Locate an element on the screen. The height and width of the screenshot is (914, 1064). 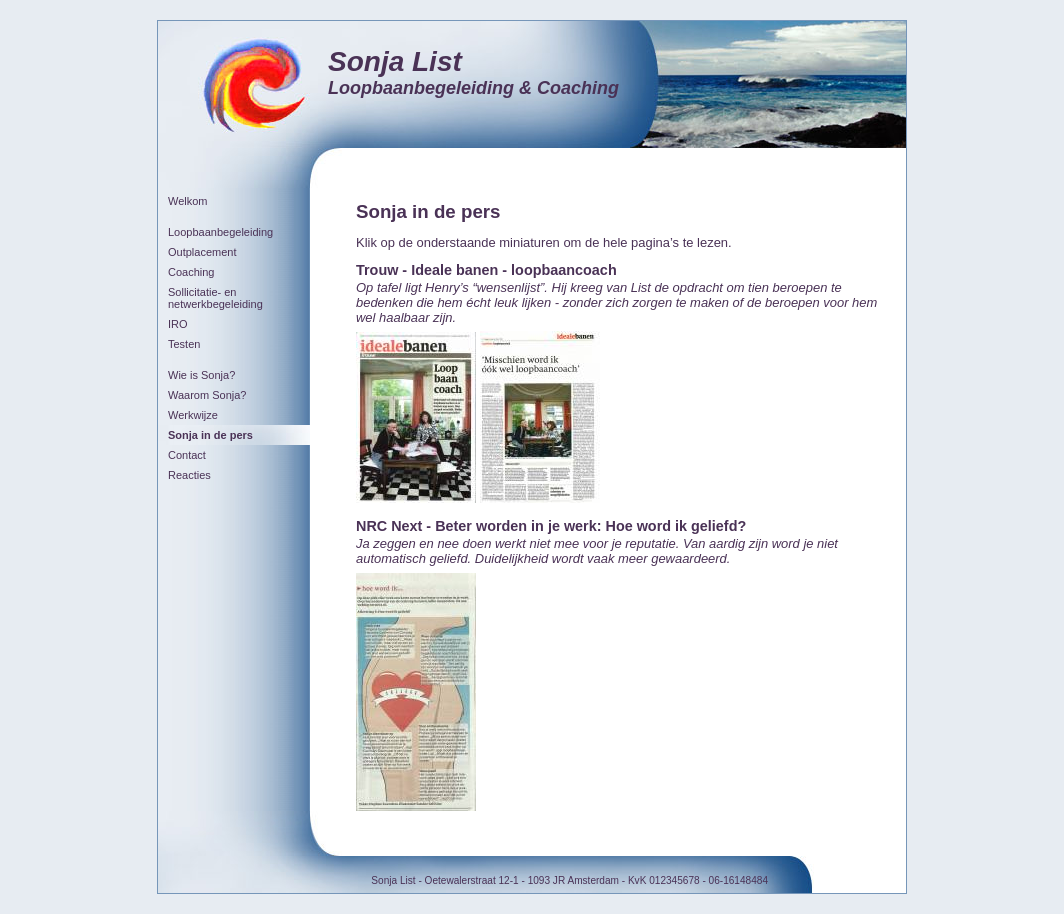
NRC Next - Beter worden in je werk: Hoe word ik geliefd? is located at coordinates (551, 526).